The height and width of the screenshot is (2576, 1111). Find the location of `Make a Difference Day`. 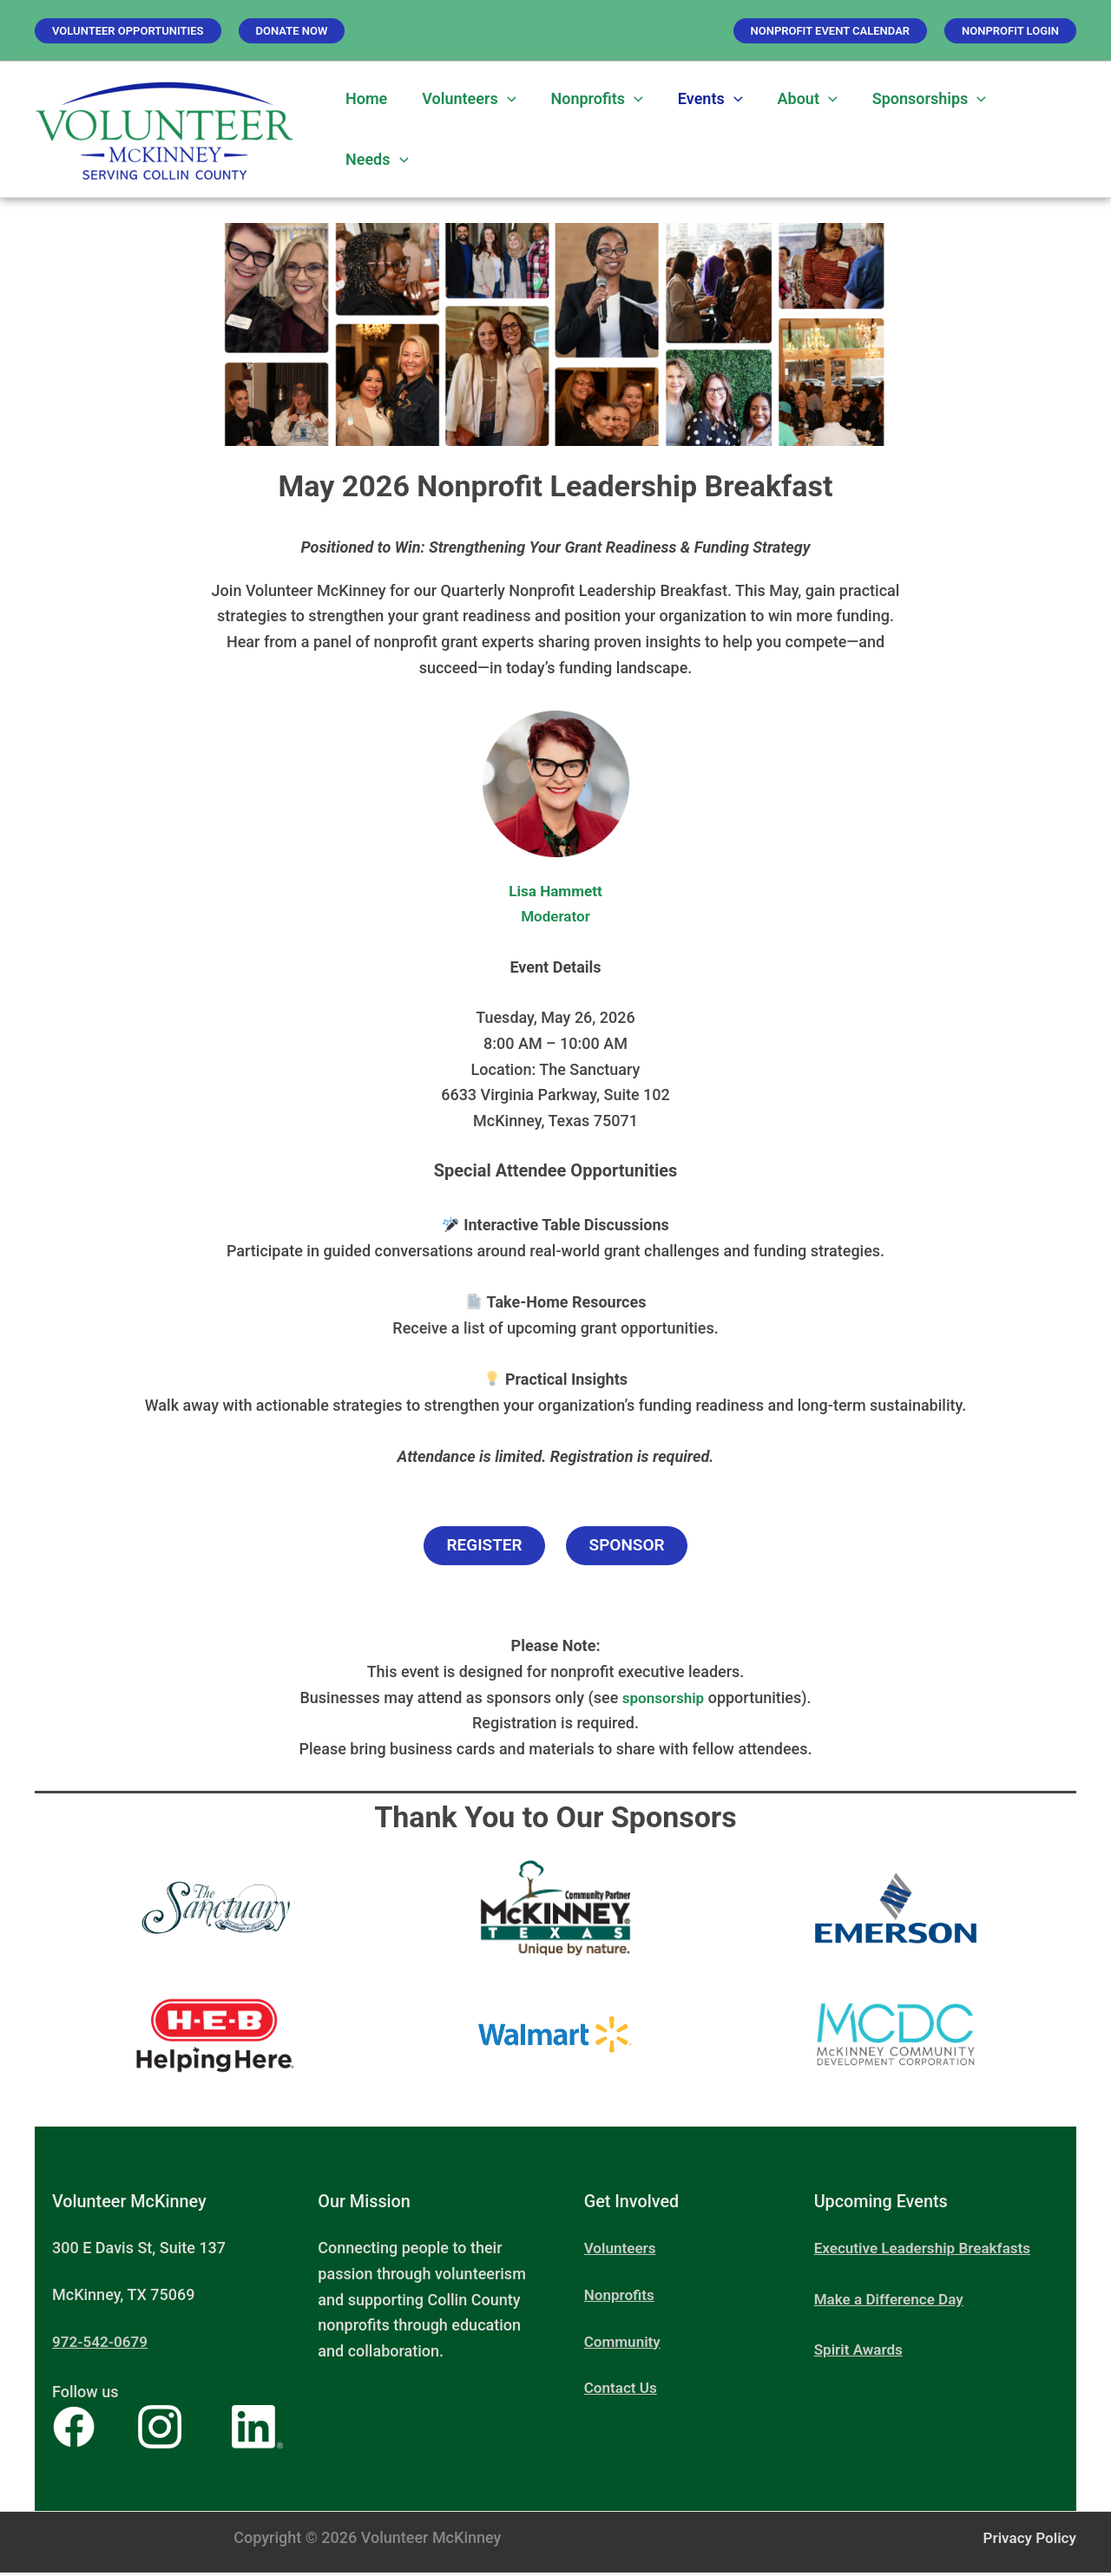

Make a Difference Day is located at coordinates (893, 2302).